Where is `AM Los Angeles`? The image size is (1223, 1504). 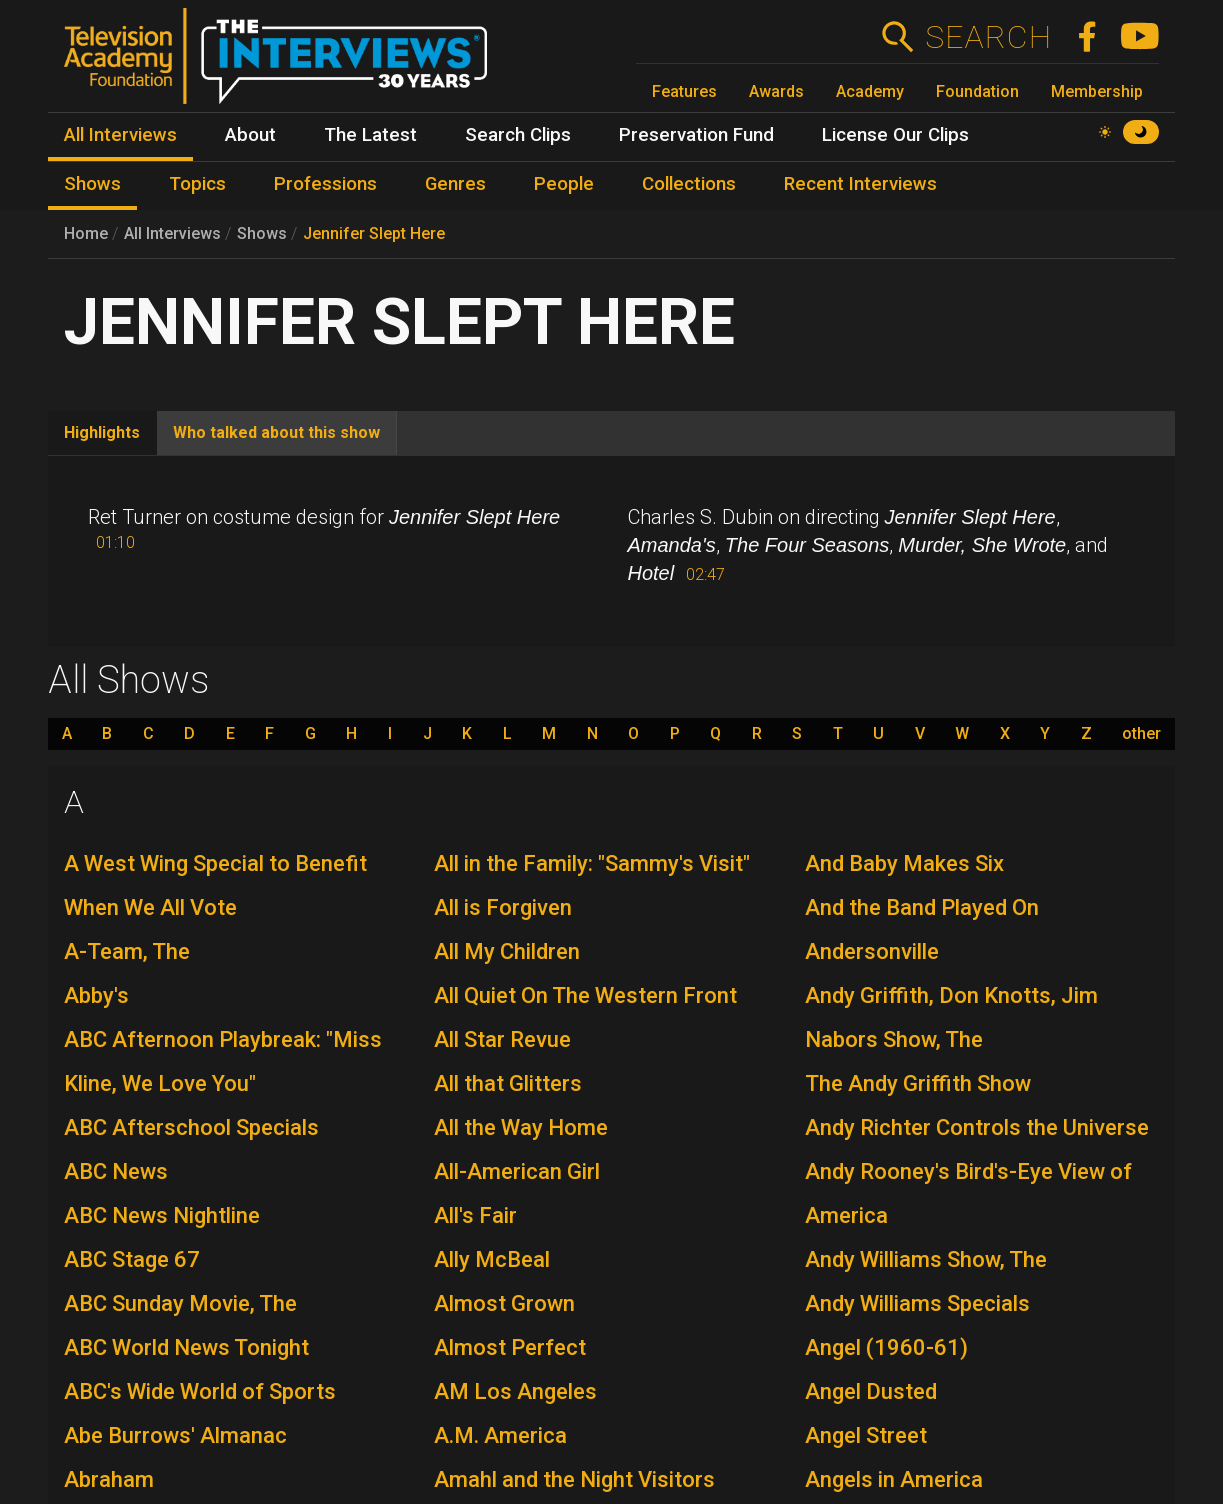
AM Los Angeles is located at coordinates (515, 1391).